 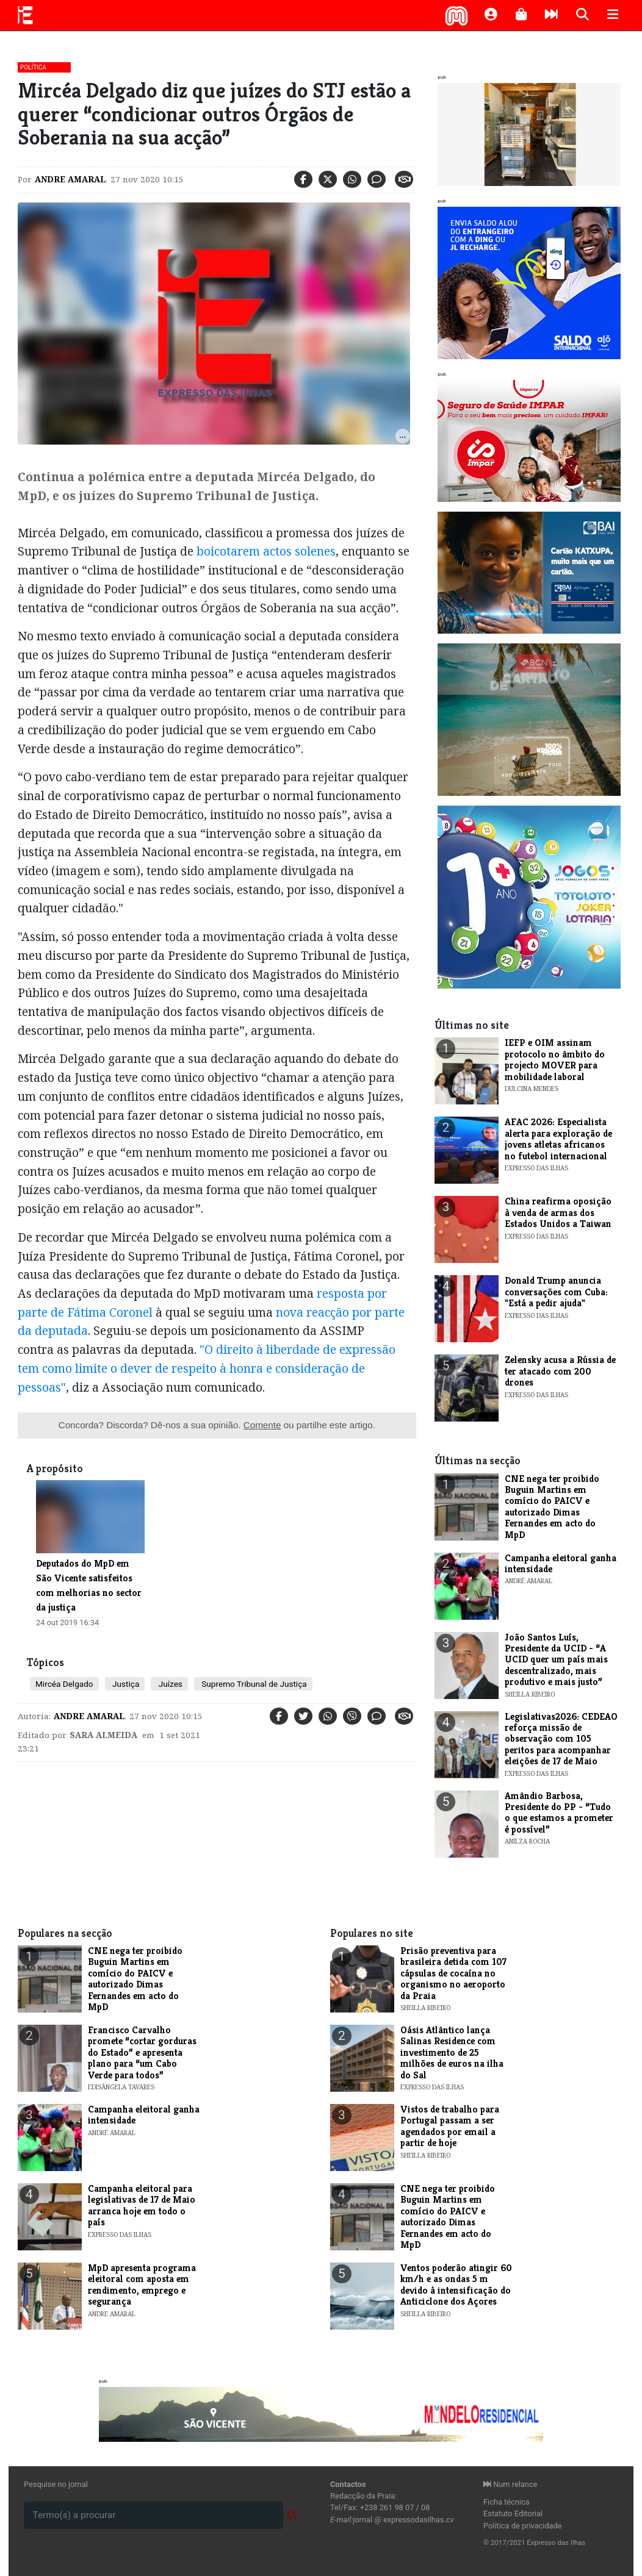 What do you see at coordinates (449, 2126) in the screenshot?
I see `Vistos de trabalho para Portugal passam a ser agendados por email a partir de hoje` at bounding box center [449, 2126].